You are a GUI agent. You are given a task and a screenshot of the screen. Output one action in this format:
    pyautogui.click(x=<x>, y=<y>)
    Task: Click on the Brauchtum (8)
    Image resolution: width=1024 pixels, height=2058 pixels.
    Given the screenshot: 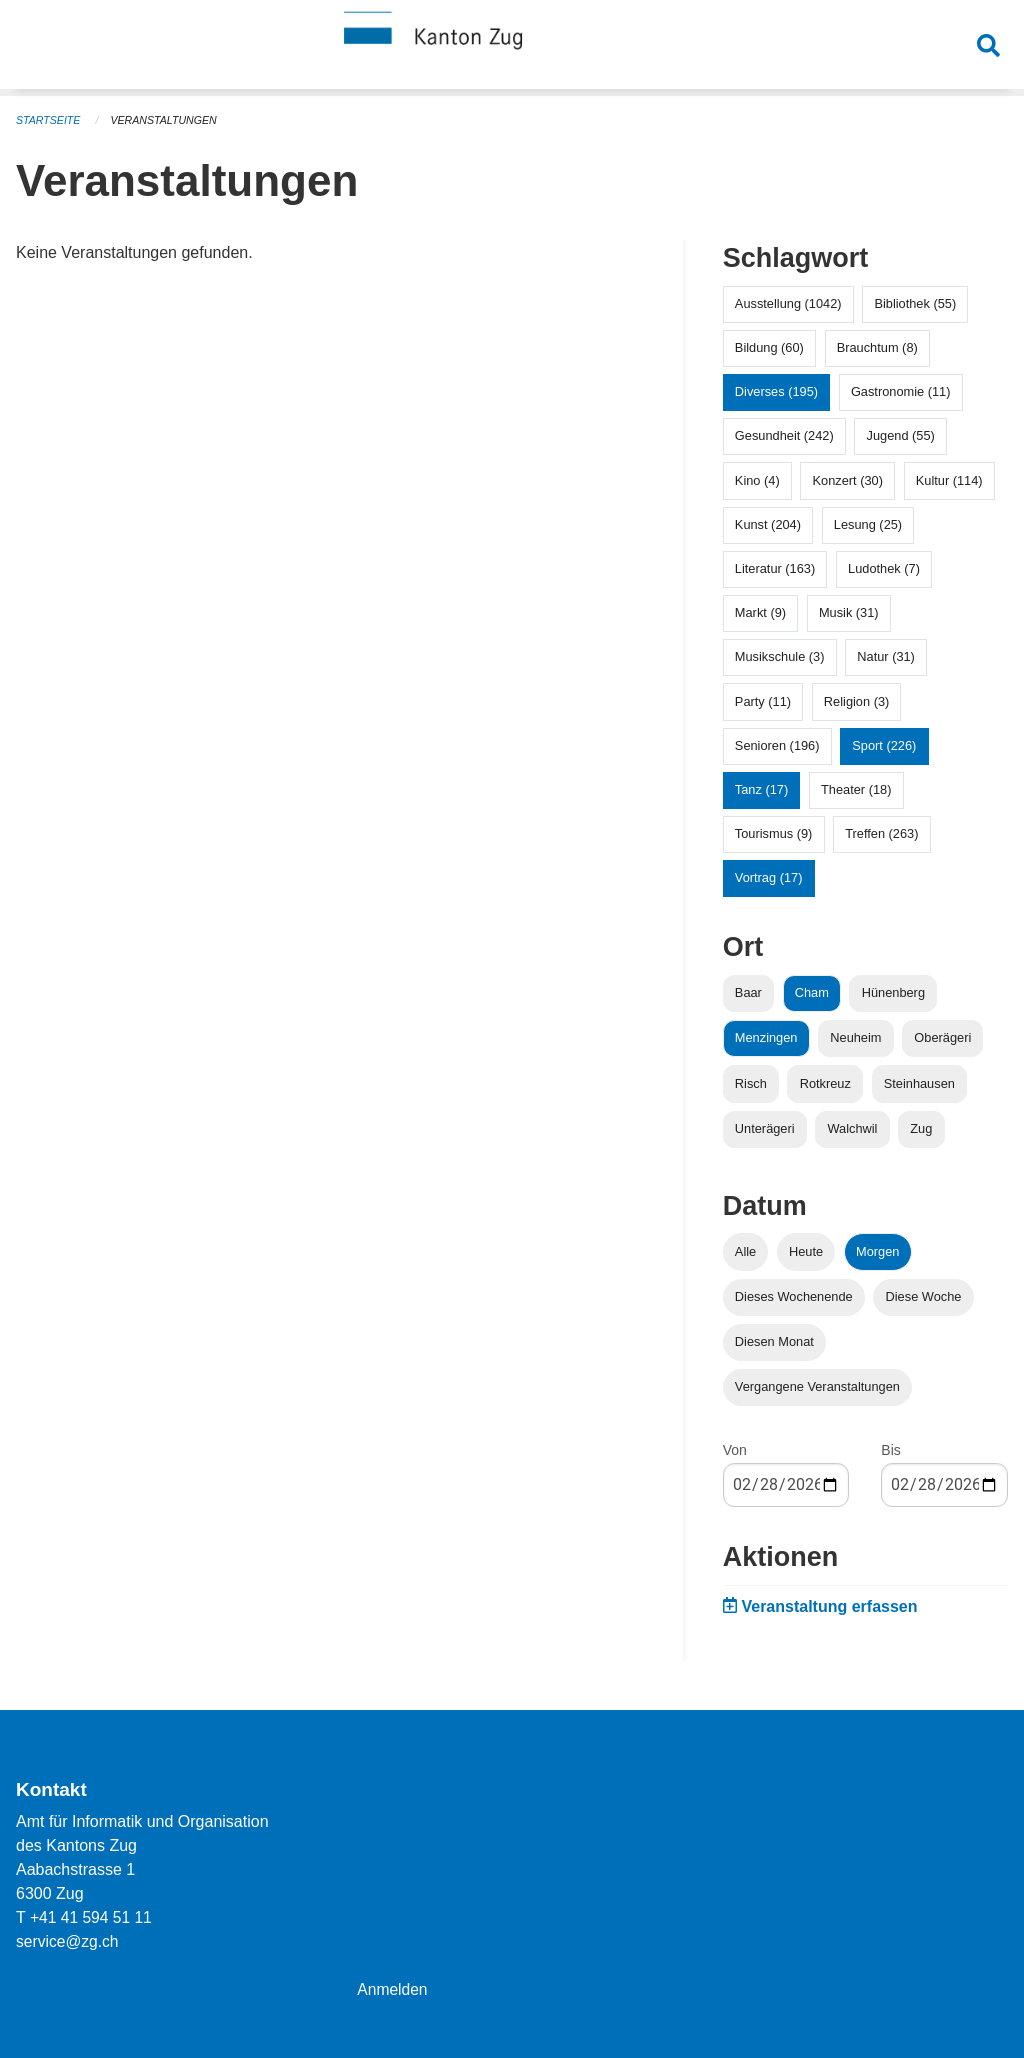 What is the action you would take?
    pyautogui.click(x=877, y=347)
    